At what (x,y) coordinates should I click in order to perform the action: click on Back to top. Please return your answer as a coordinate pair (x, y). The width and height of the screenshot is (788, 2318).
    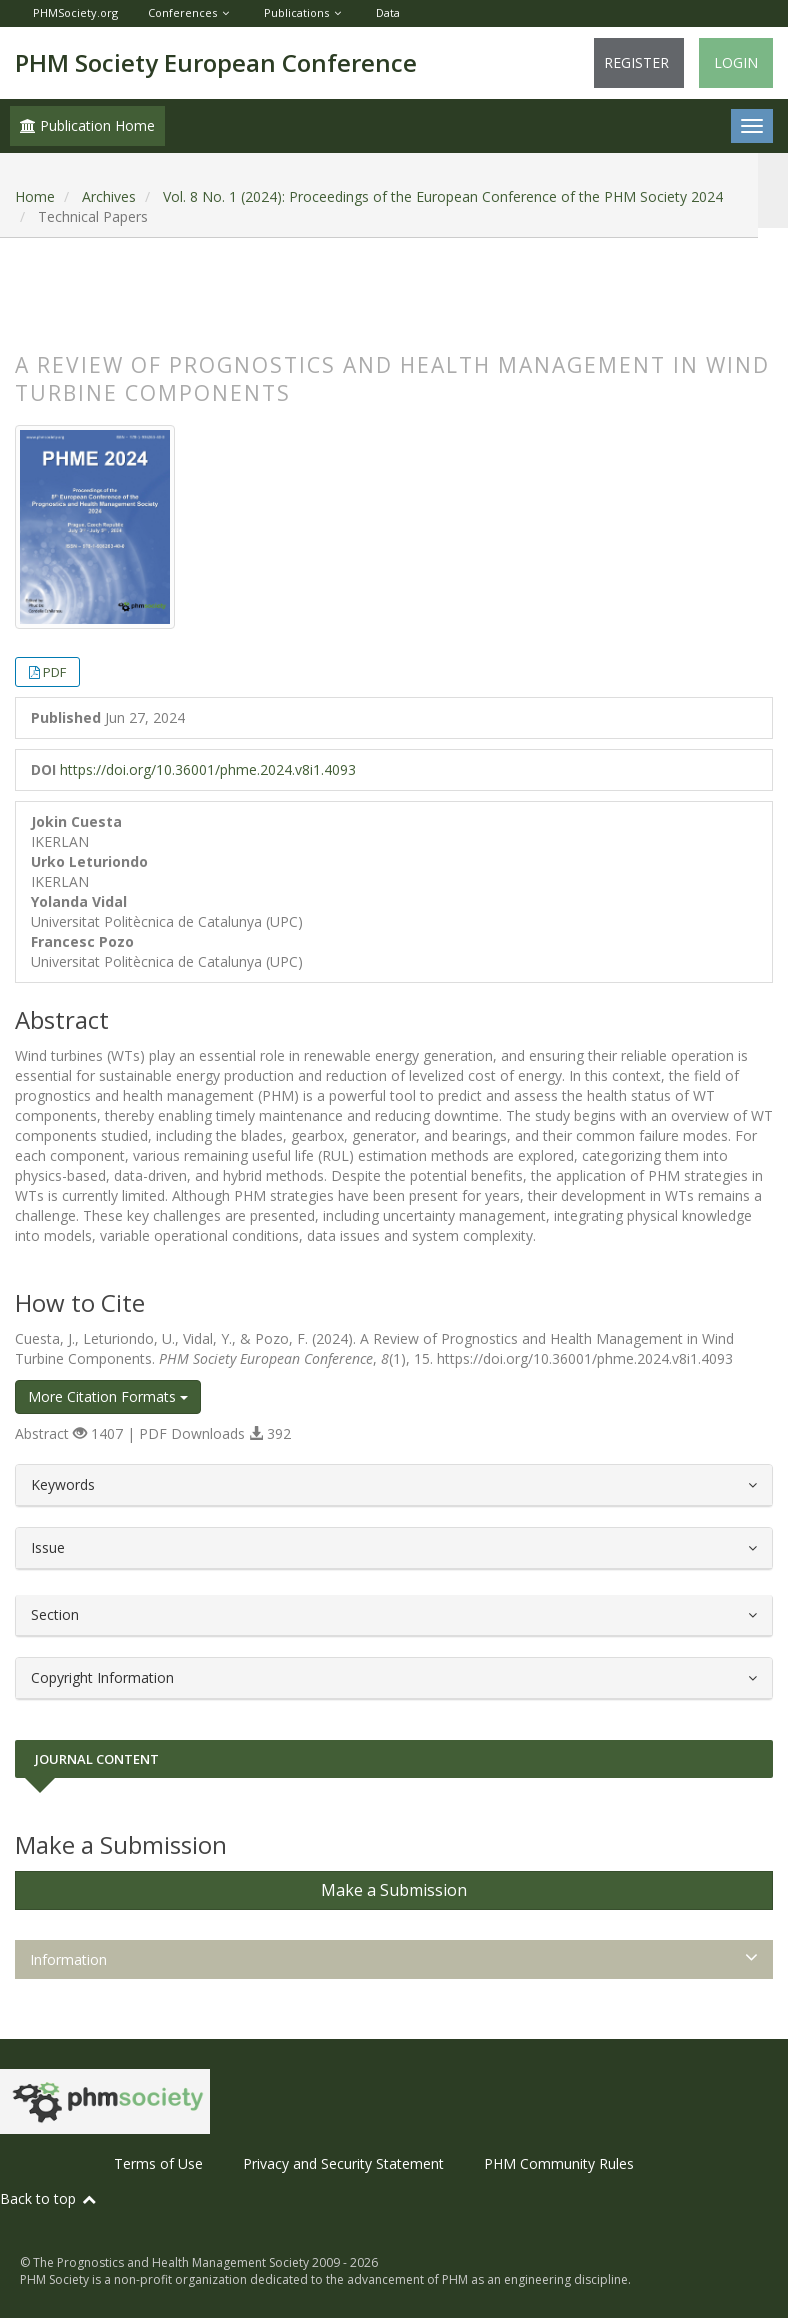
    Looking at the image, I should click on (49, 2198).